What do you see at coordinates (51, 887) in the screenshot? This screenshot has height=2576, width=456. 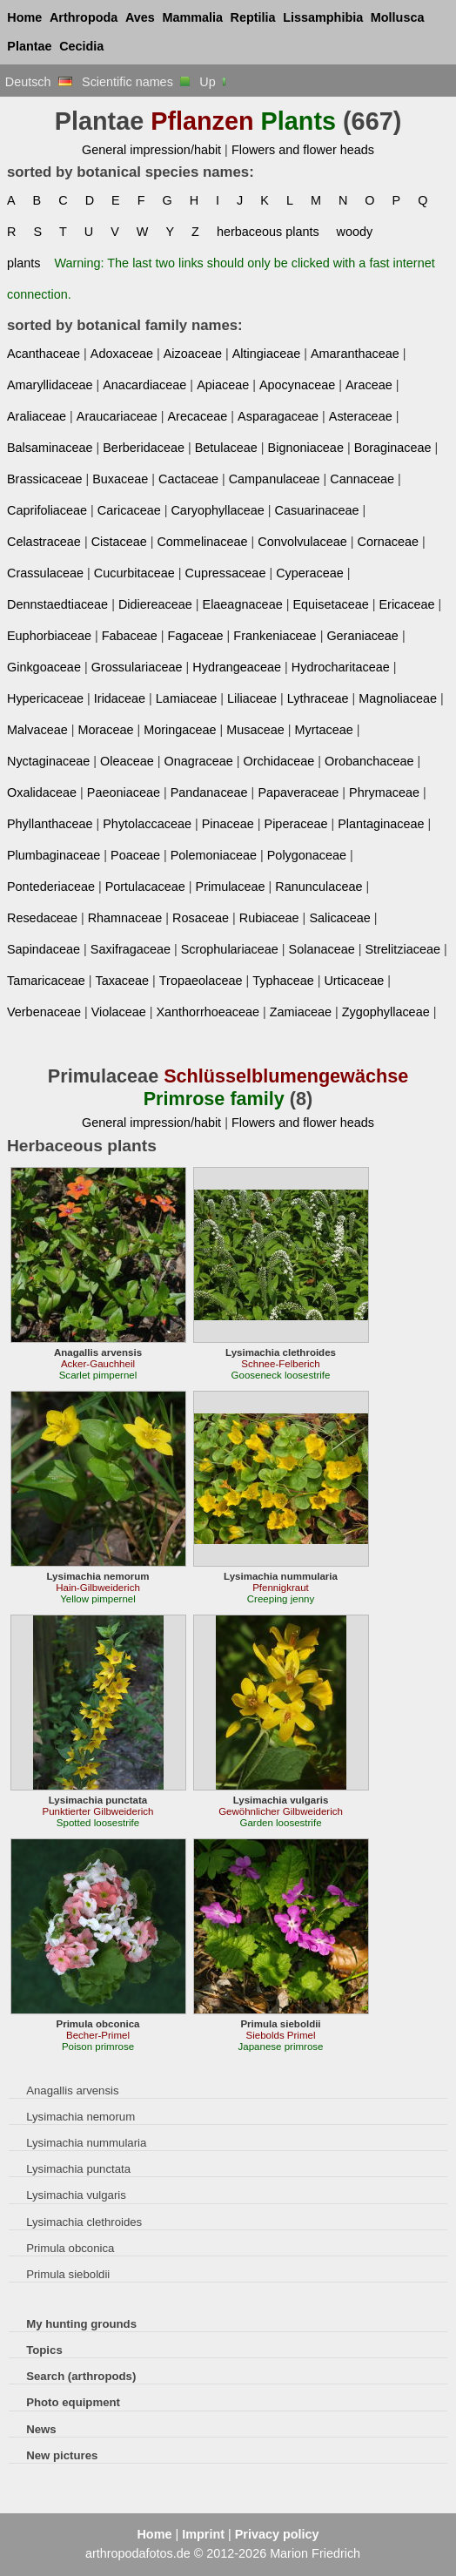 I see `Pontederiaceae` at bounding box center [51, 887].